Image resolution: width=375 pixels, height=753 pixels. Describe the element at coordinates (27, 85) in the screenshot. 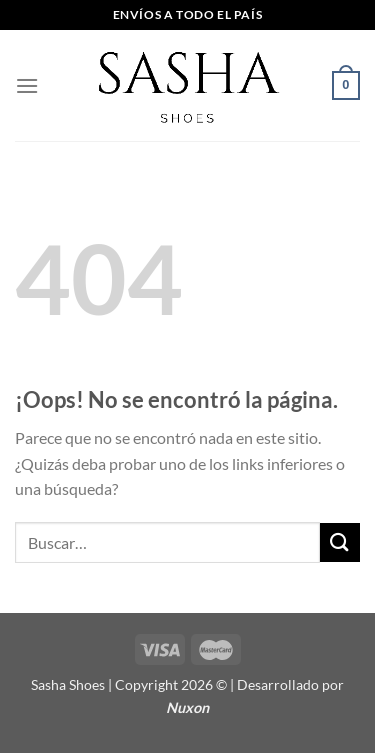

I see `[Menú]` at that location.